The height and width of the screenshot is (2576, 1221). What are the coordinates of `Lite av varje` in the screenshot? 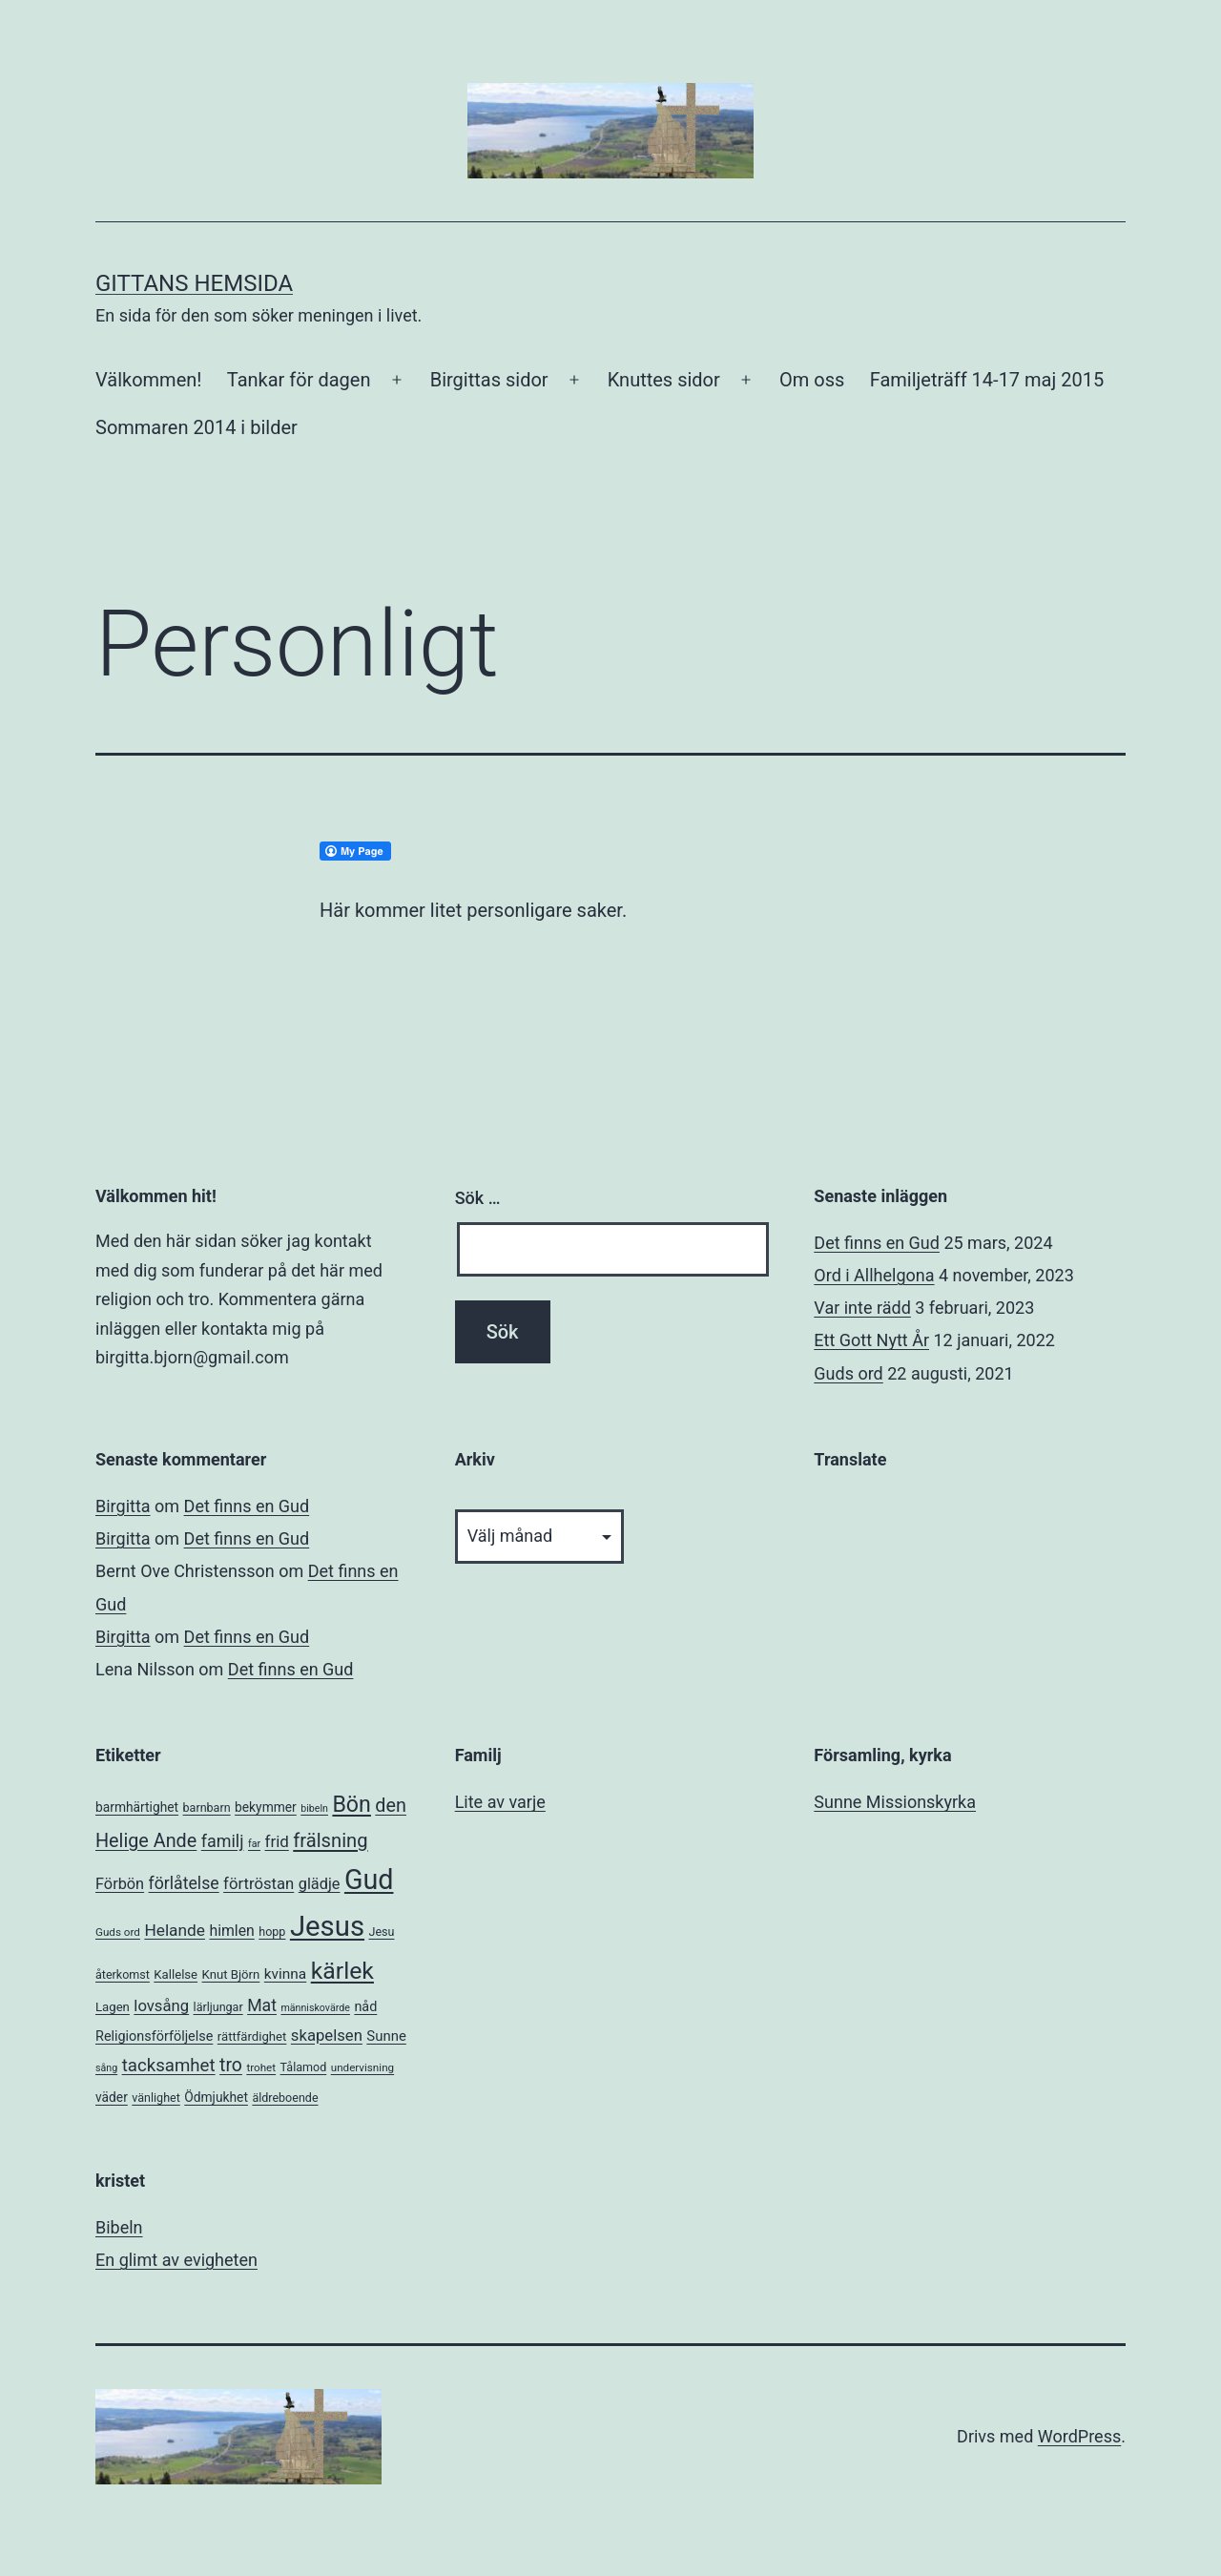 It's located at (500, 1802).